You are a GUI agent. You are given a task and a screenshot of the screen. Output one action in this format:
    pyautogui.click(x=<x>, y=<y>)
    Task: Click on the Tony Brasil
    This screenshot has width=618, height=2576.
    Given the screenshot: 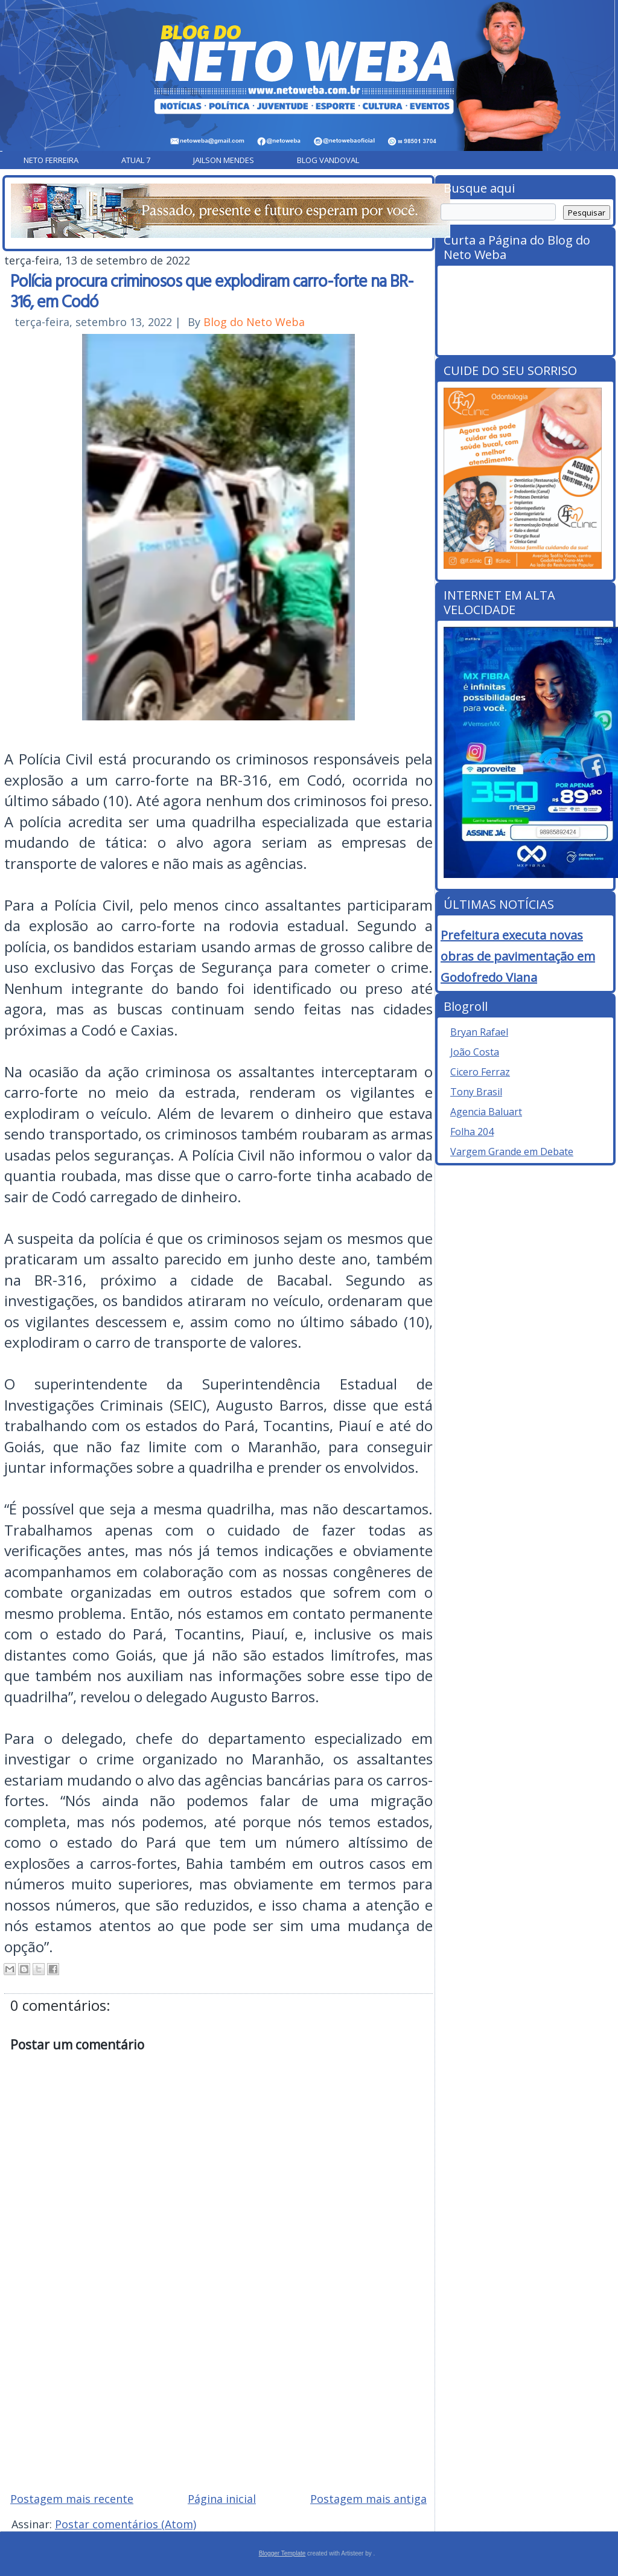 What is the action you would take?
    pyautogui.click(x=476, y=1091)
    